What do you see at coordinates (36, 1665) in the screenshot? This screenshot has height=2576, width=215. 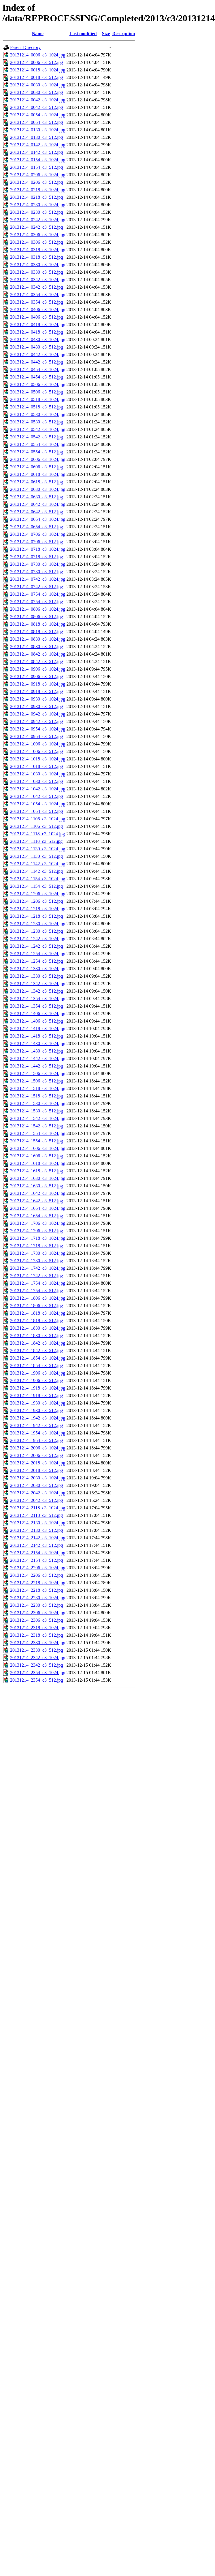 I see `20131214_2342_c3_512.jpg` at bounding box center [36, 1665].